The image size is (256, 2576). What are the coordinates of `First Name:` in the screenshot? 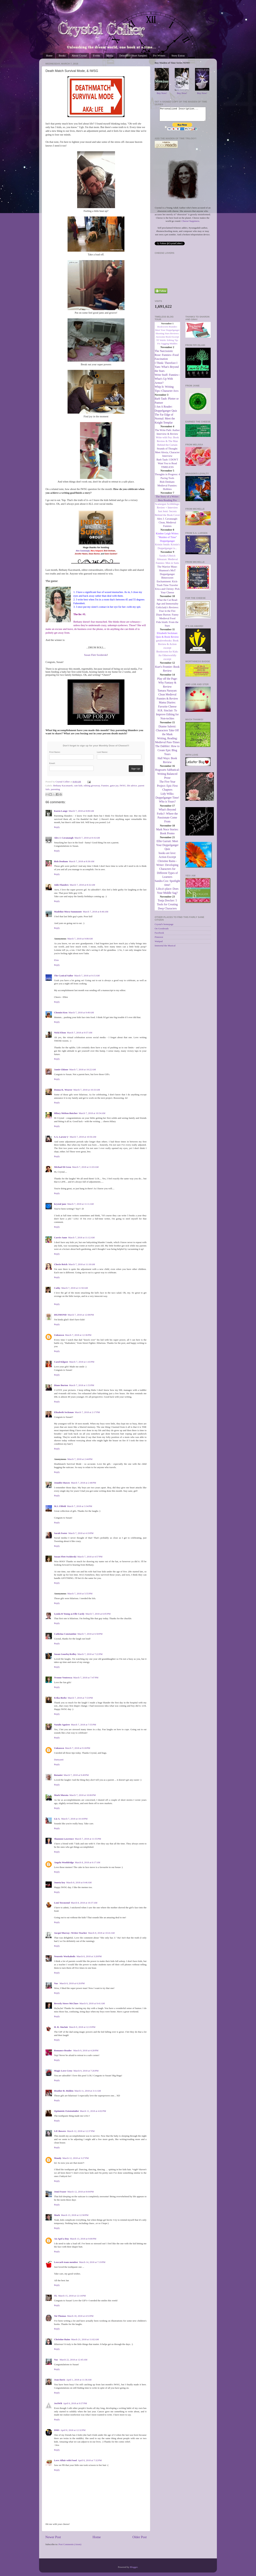 It's located at (54, 752).